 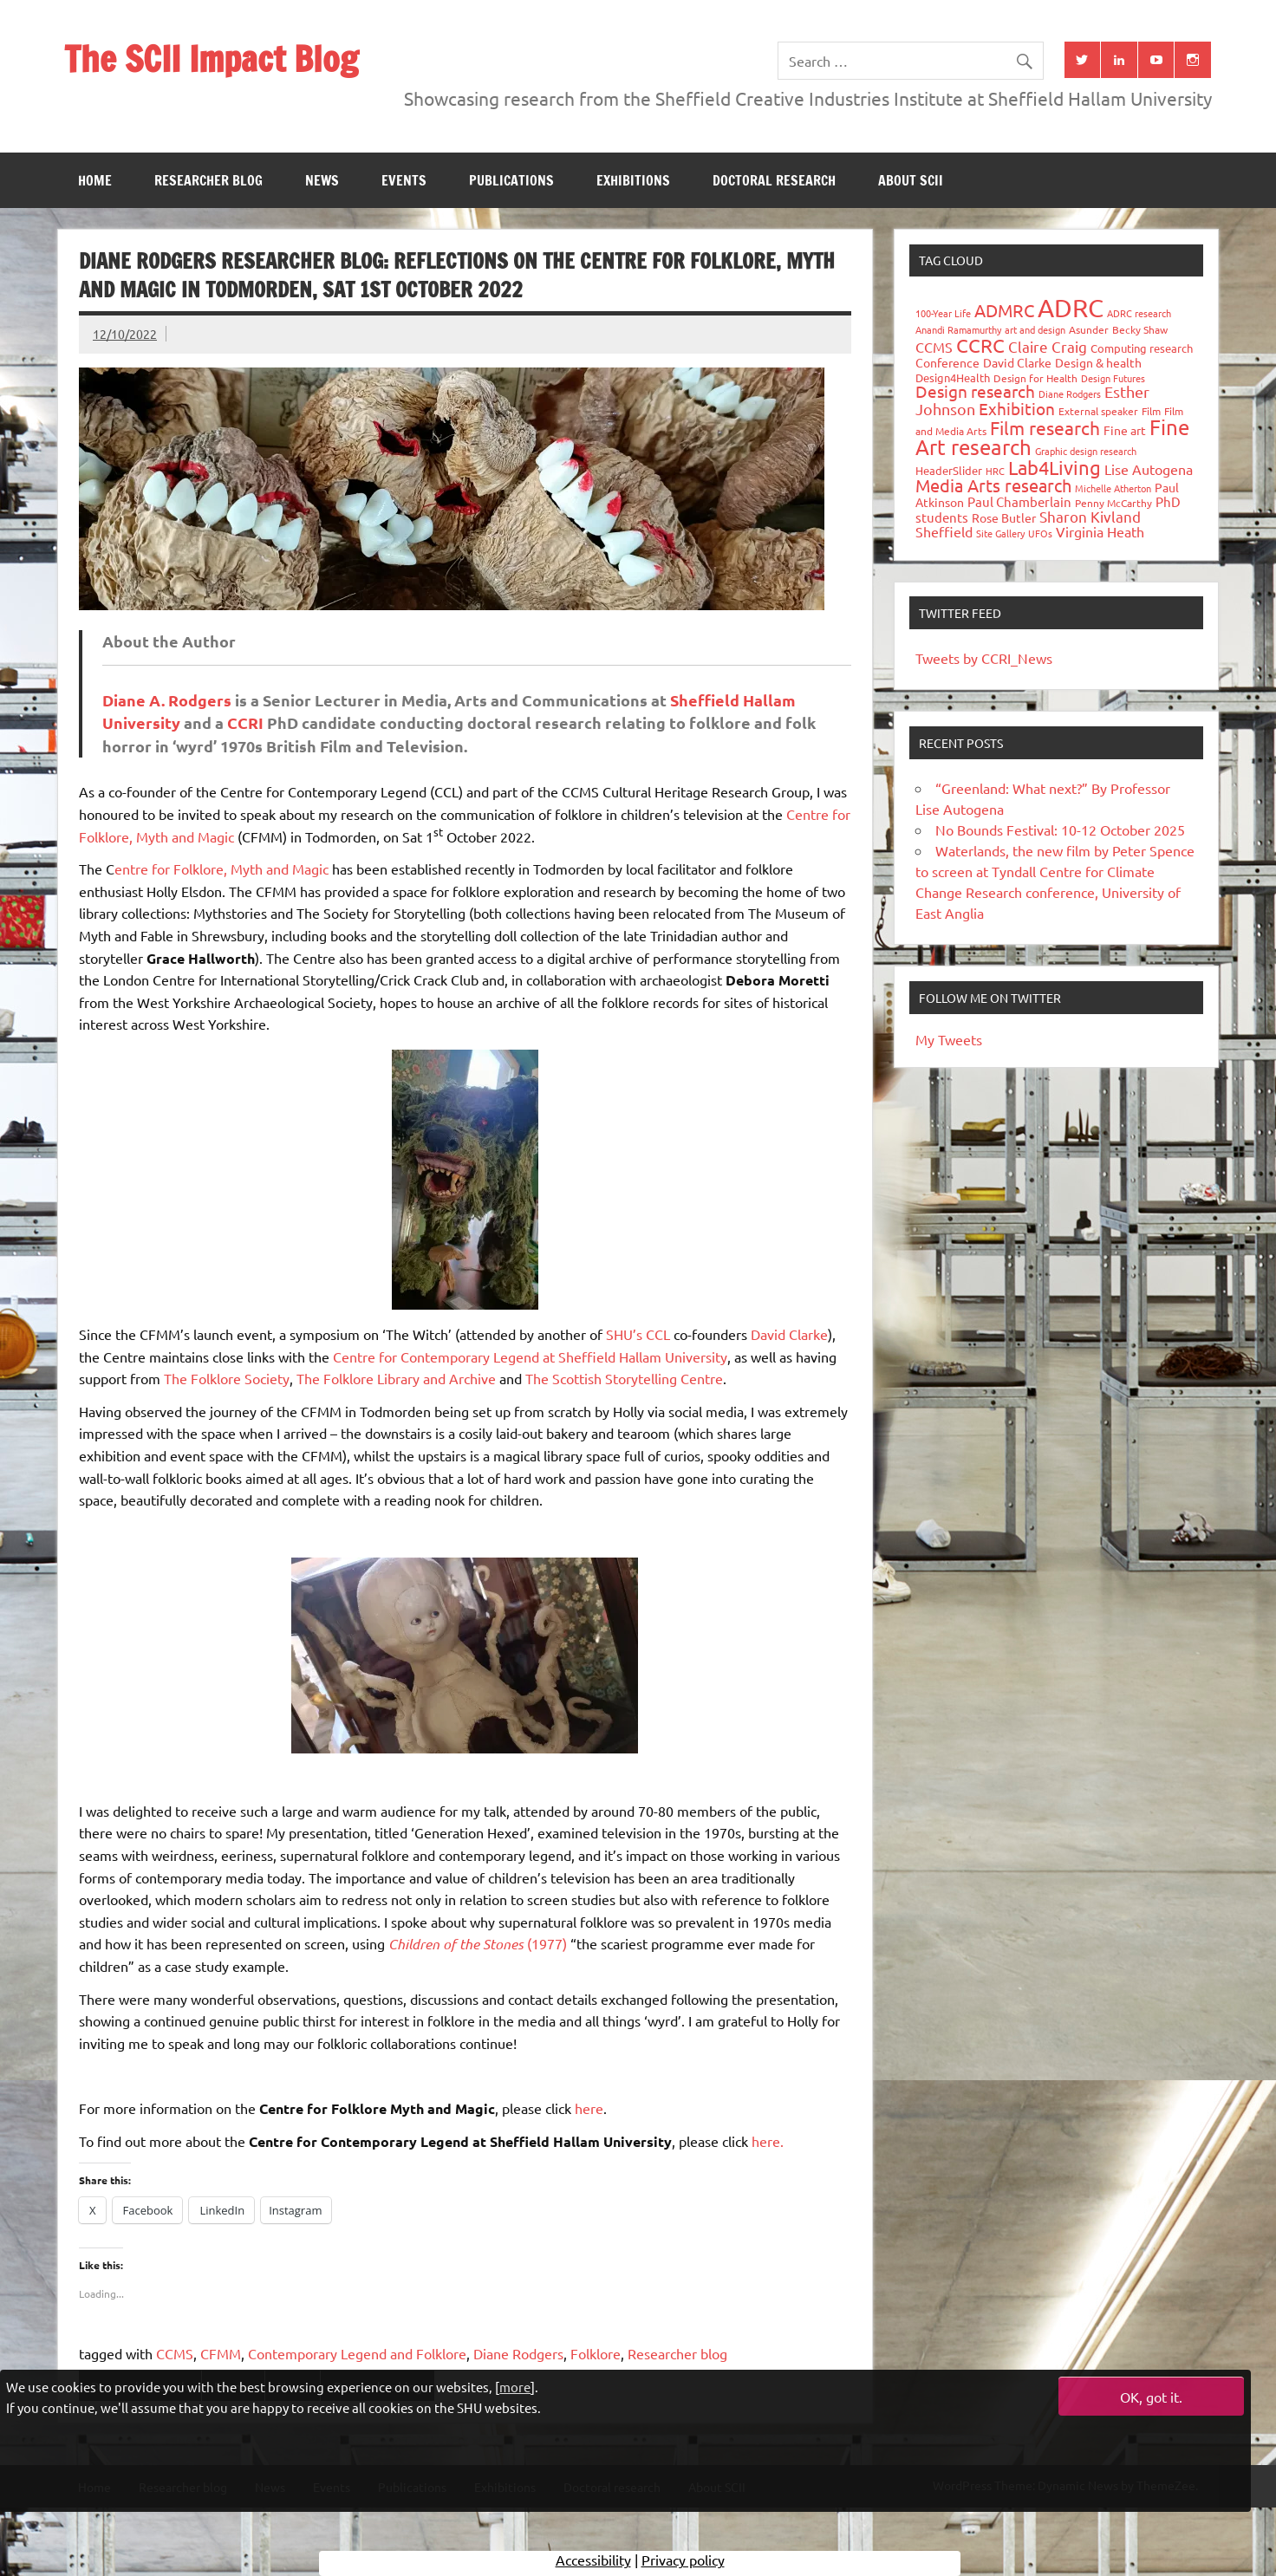 I want to click on David Clarke, so click(x=789, y=1334).